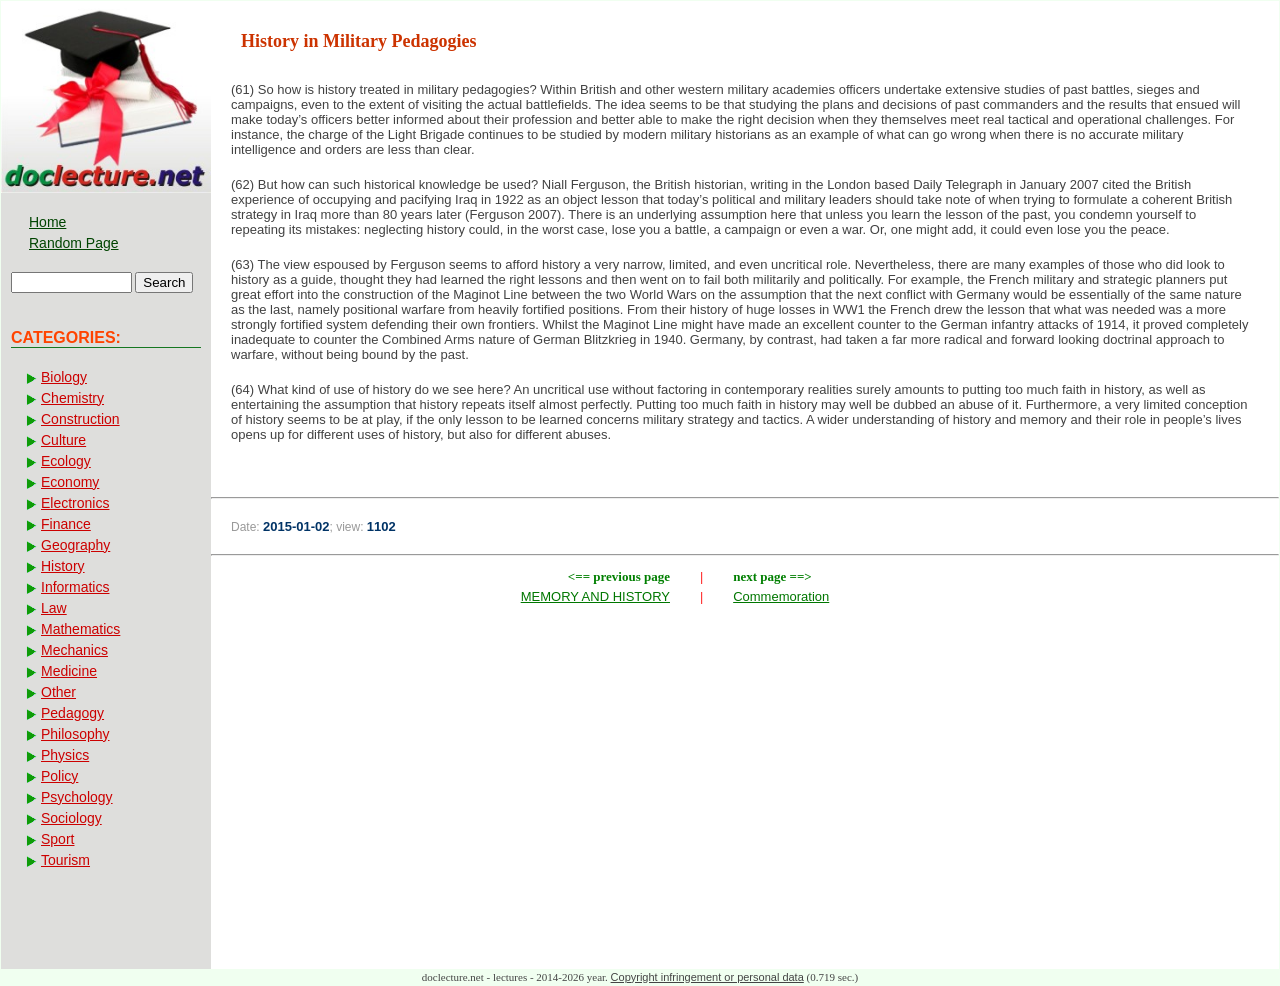 The height and width of the screenshot is (986, 1280). What do you see at coordinates (77, 797) in the screenshot?
I see `Psychology` at bounding box center [77, 797].